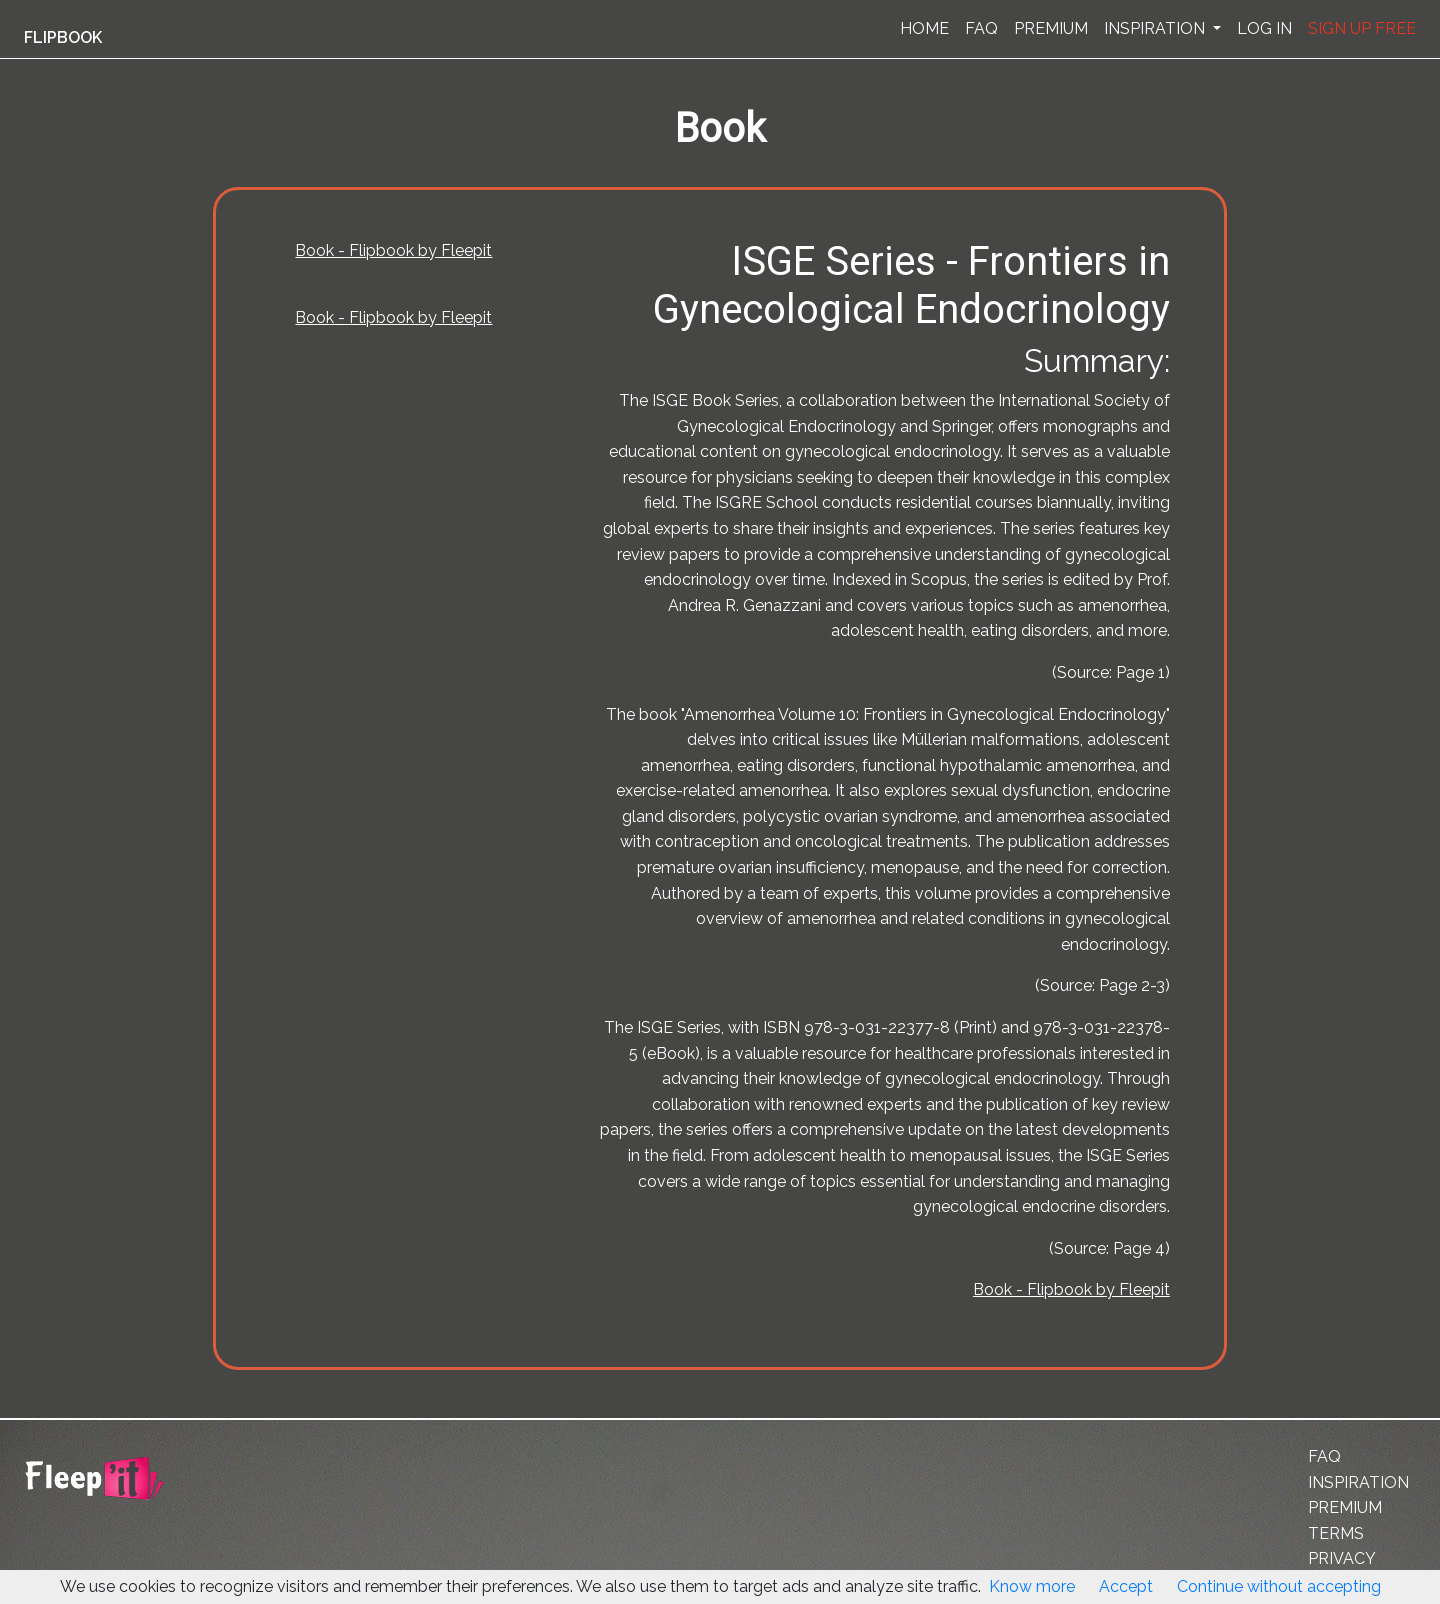 Image resolution: width=1440 pixels, height=1604 pixels. Describe the element at coordinates (1156, 28) in the screenshot. I see `INSPIRATION` at that location.